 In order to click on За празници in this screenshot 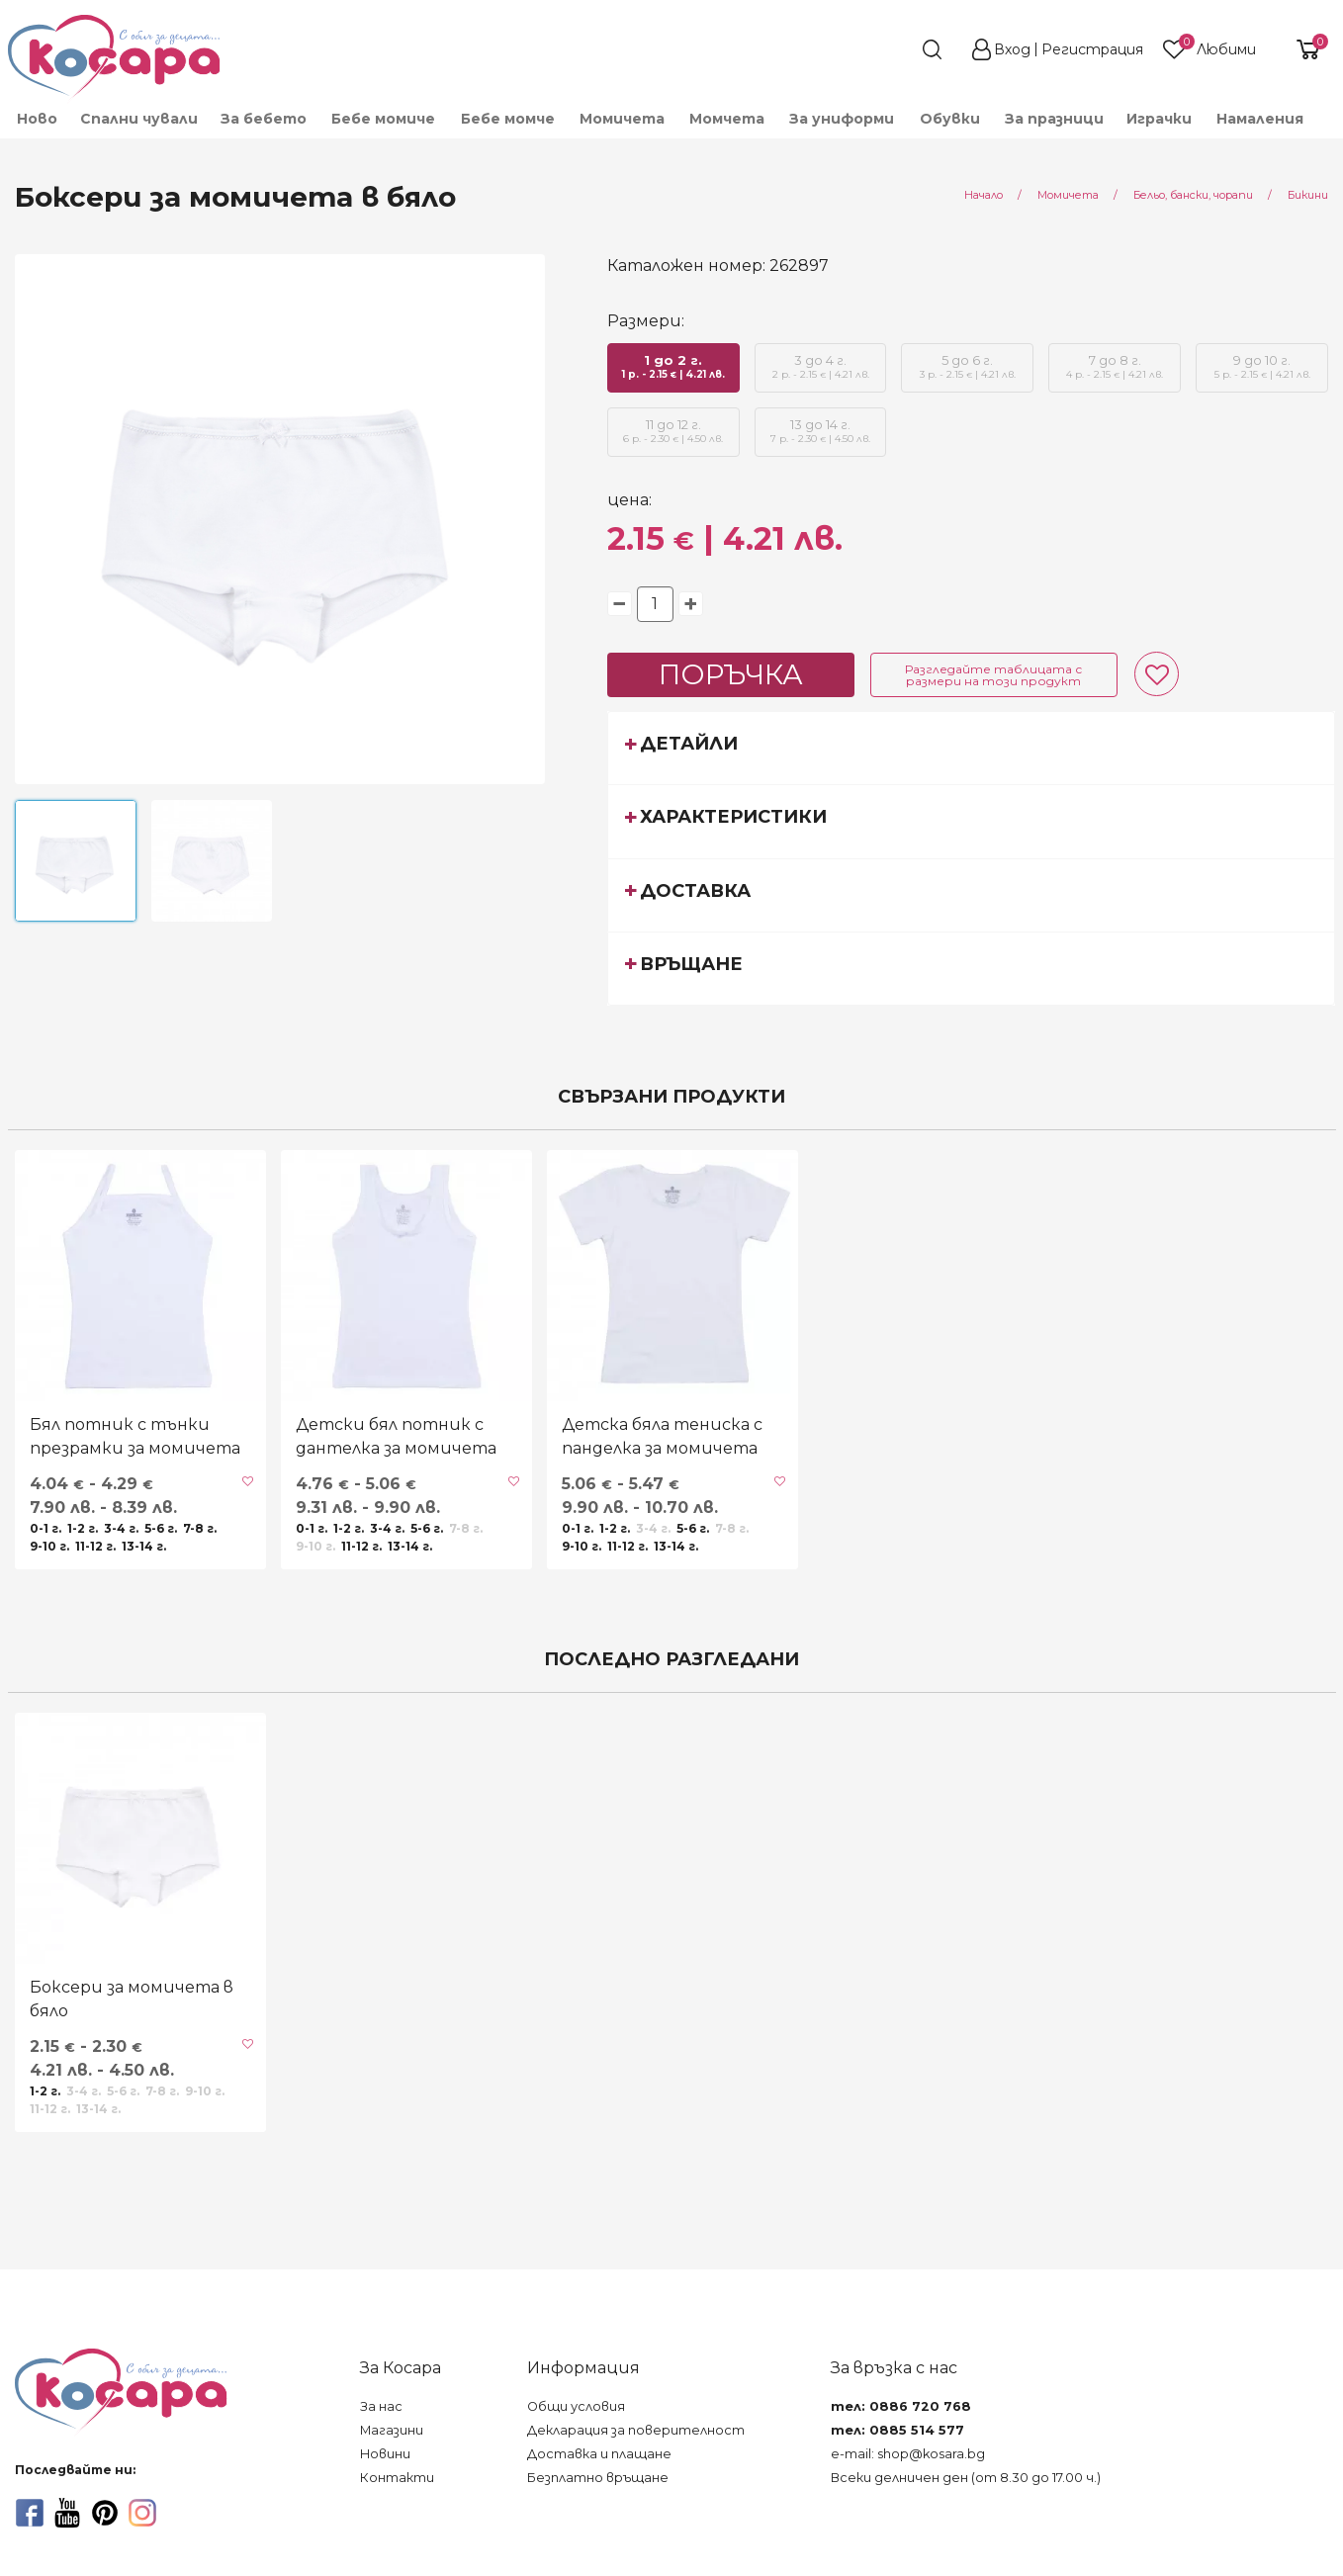, I will do `click(1054, 119)`.